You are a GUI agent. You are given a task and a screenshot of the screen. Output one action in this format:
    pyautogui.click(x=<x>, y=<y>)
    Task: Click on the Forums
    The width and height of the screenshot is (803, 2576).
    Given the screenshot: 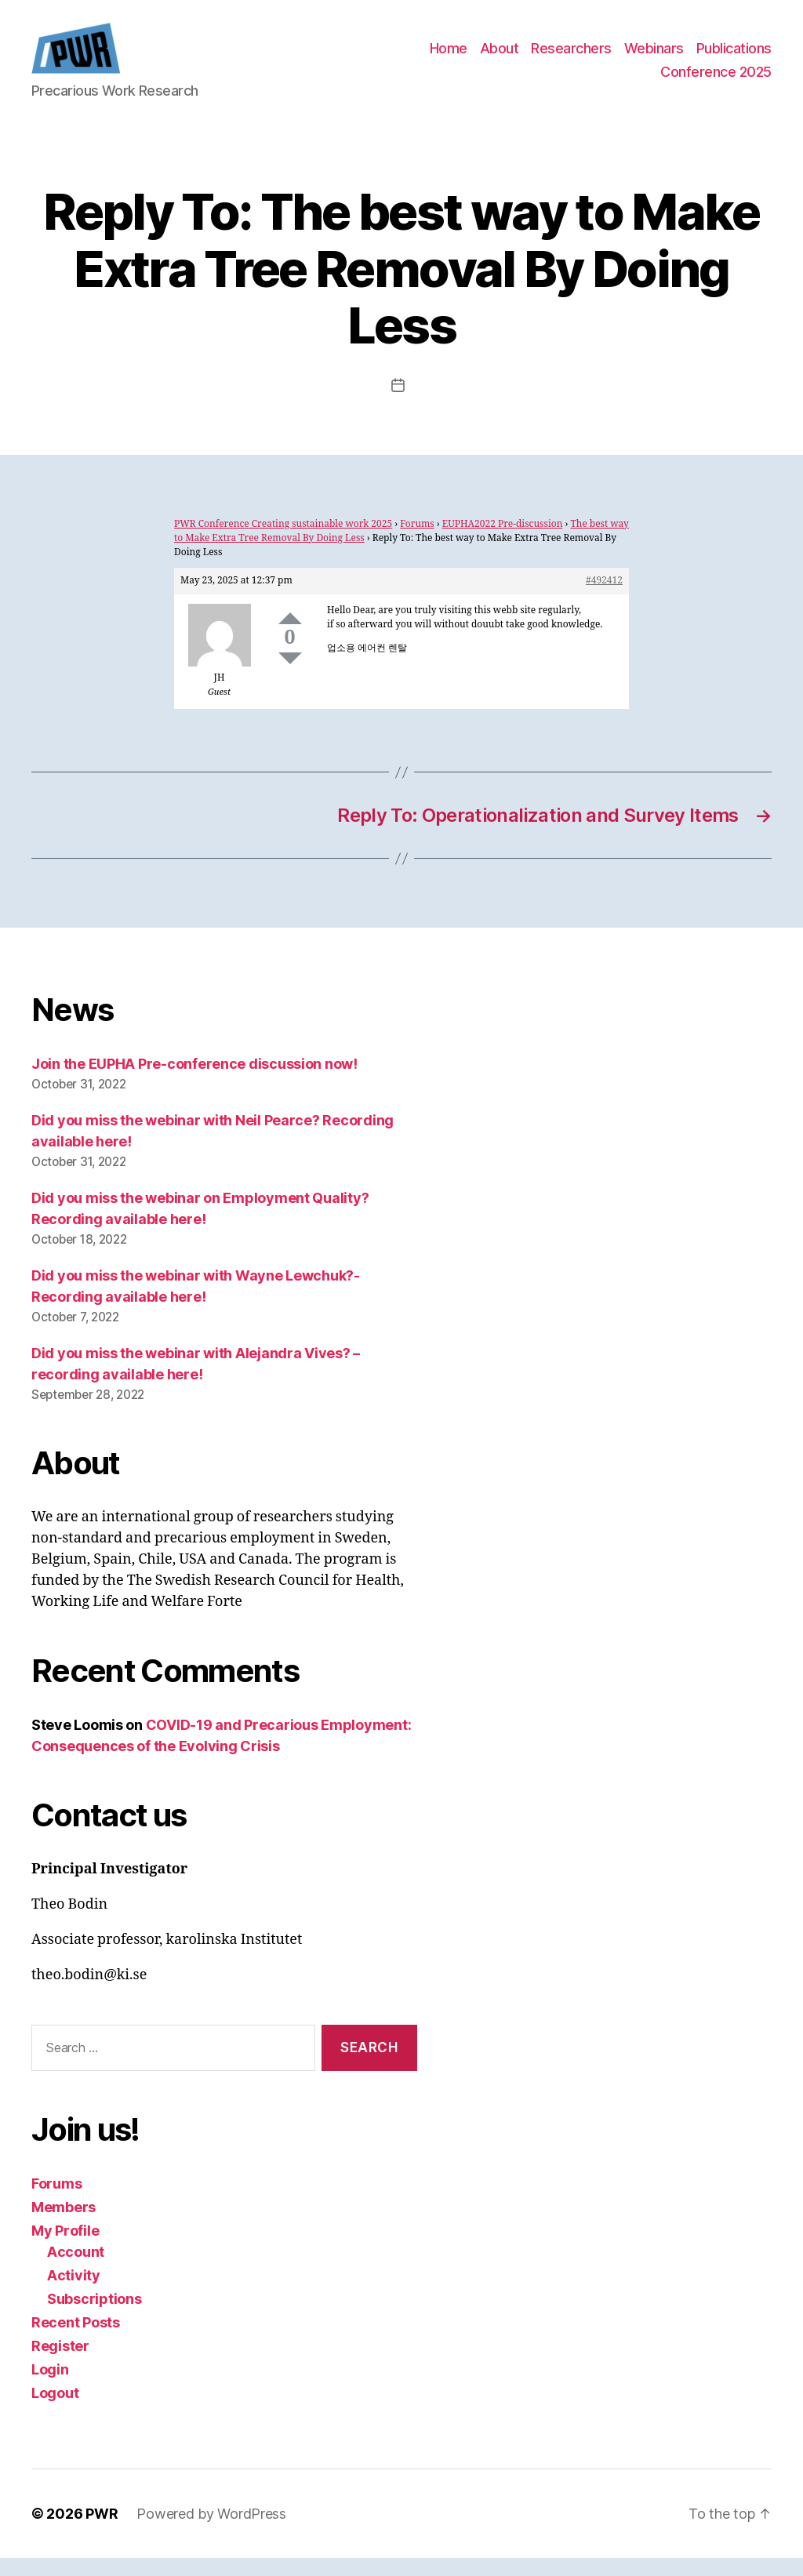 What is the action you would take?
    pyautogui.click(x=417, y=543)
    